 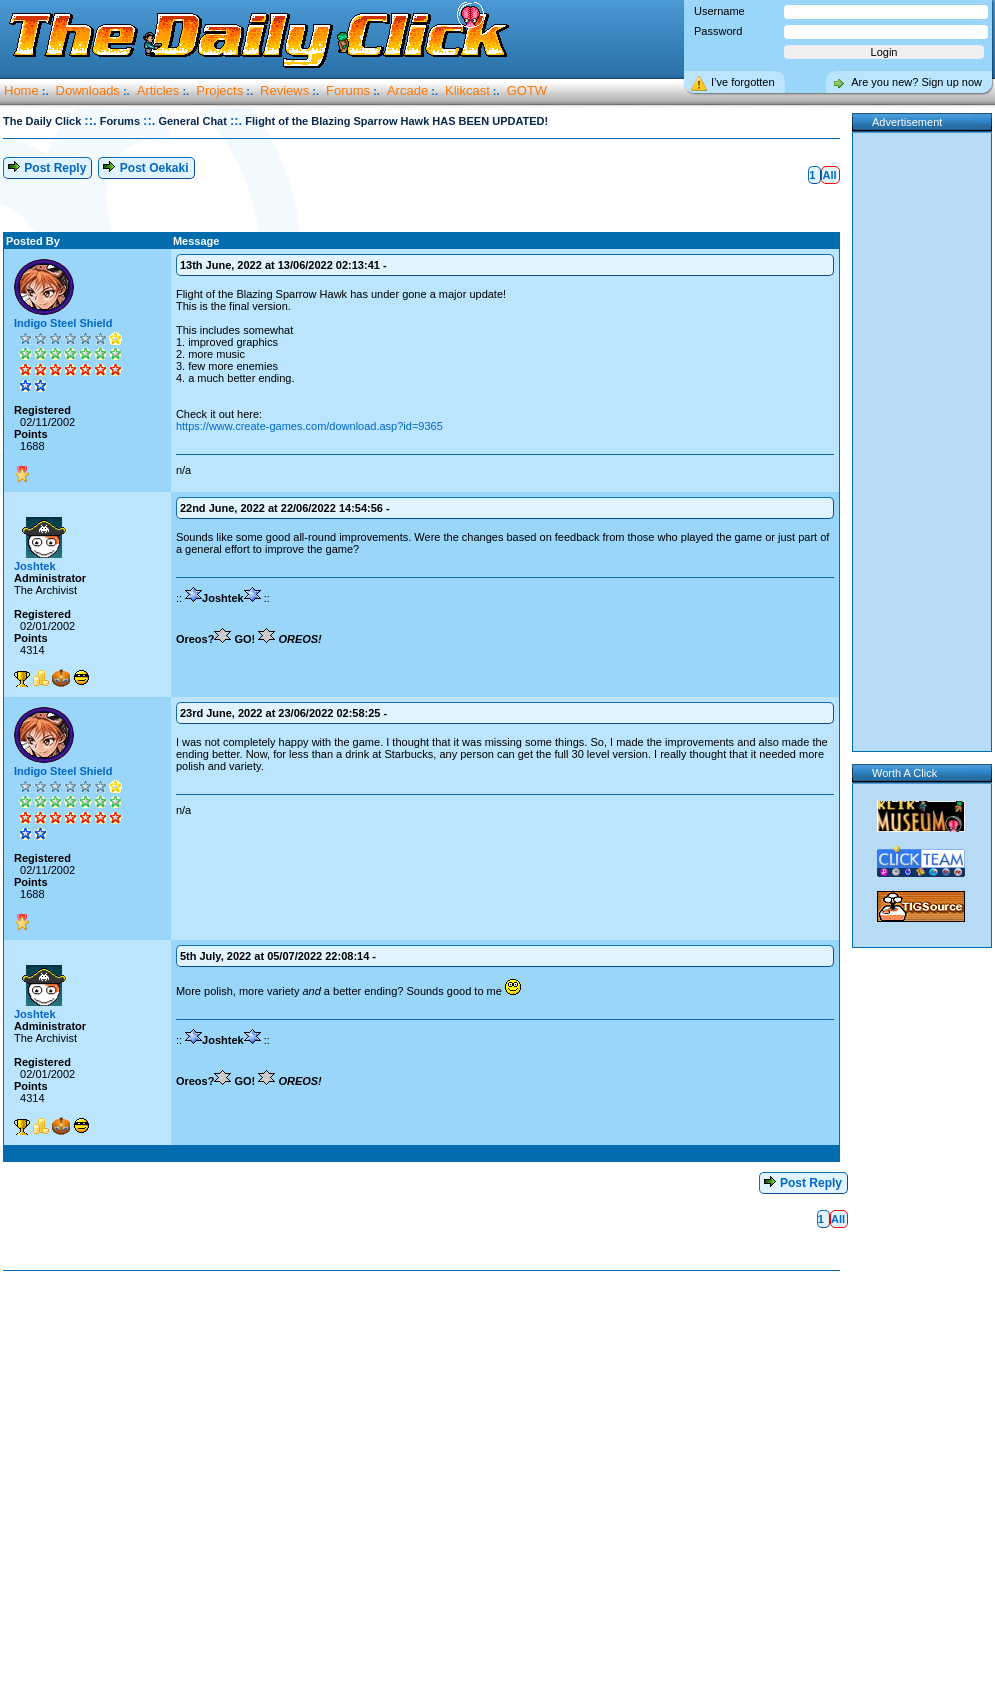 I want to click on GOTW, so click(x=527, y=90).